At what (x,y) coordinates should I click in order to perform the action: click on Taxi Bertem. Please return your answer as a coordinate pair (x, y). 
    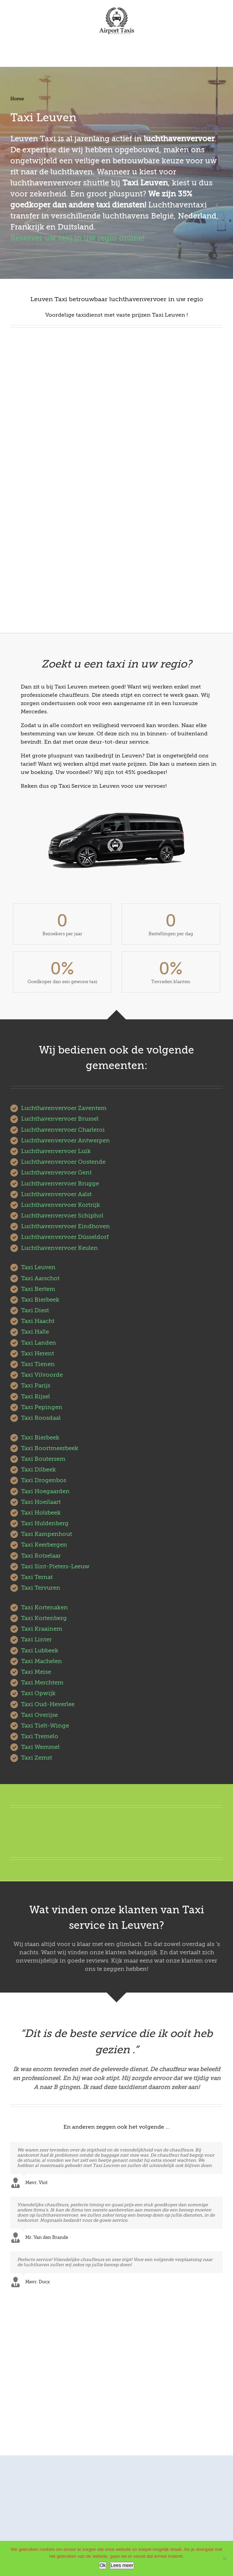
    Looking at the image, I should click on (38, 1289).